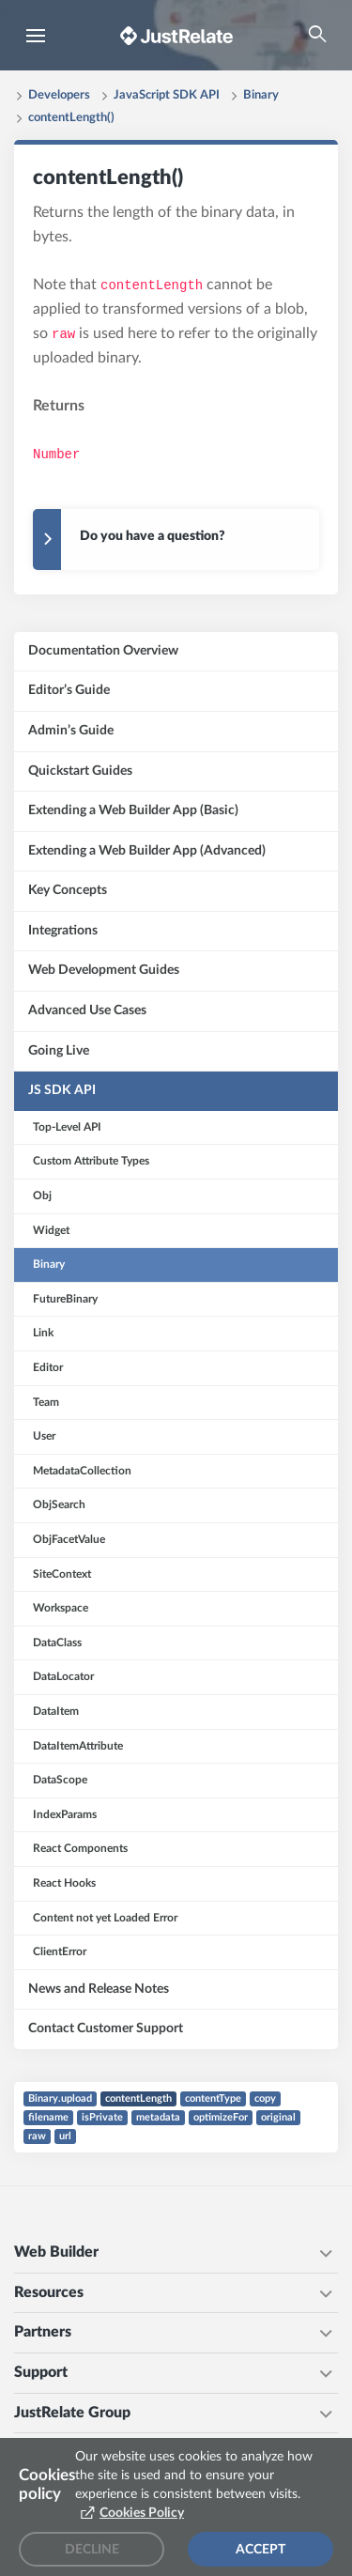 The width and height of the screenshot is (352, 2576). Describe the element at coordinates (138, 2098) in the screenshot. I see `contentLength` at that location.